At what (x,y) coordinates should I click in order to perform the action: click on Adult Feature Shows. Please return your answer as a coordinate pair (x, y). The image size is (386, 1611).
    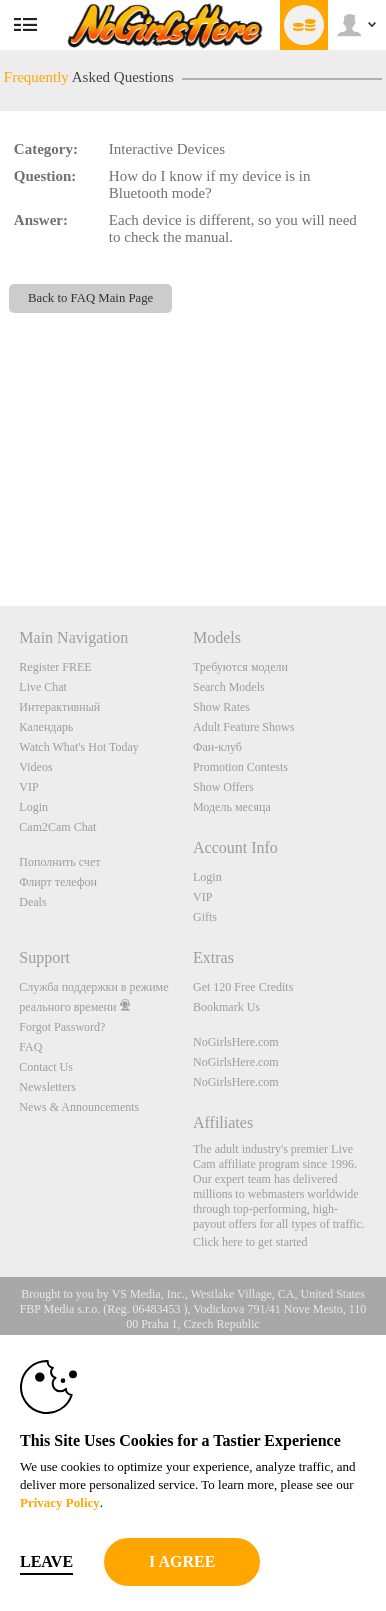
    Looking at the image, I should click on (243, 727).